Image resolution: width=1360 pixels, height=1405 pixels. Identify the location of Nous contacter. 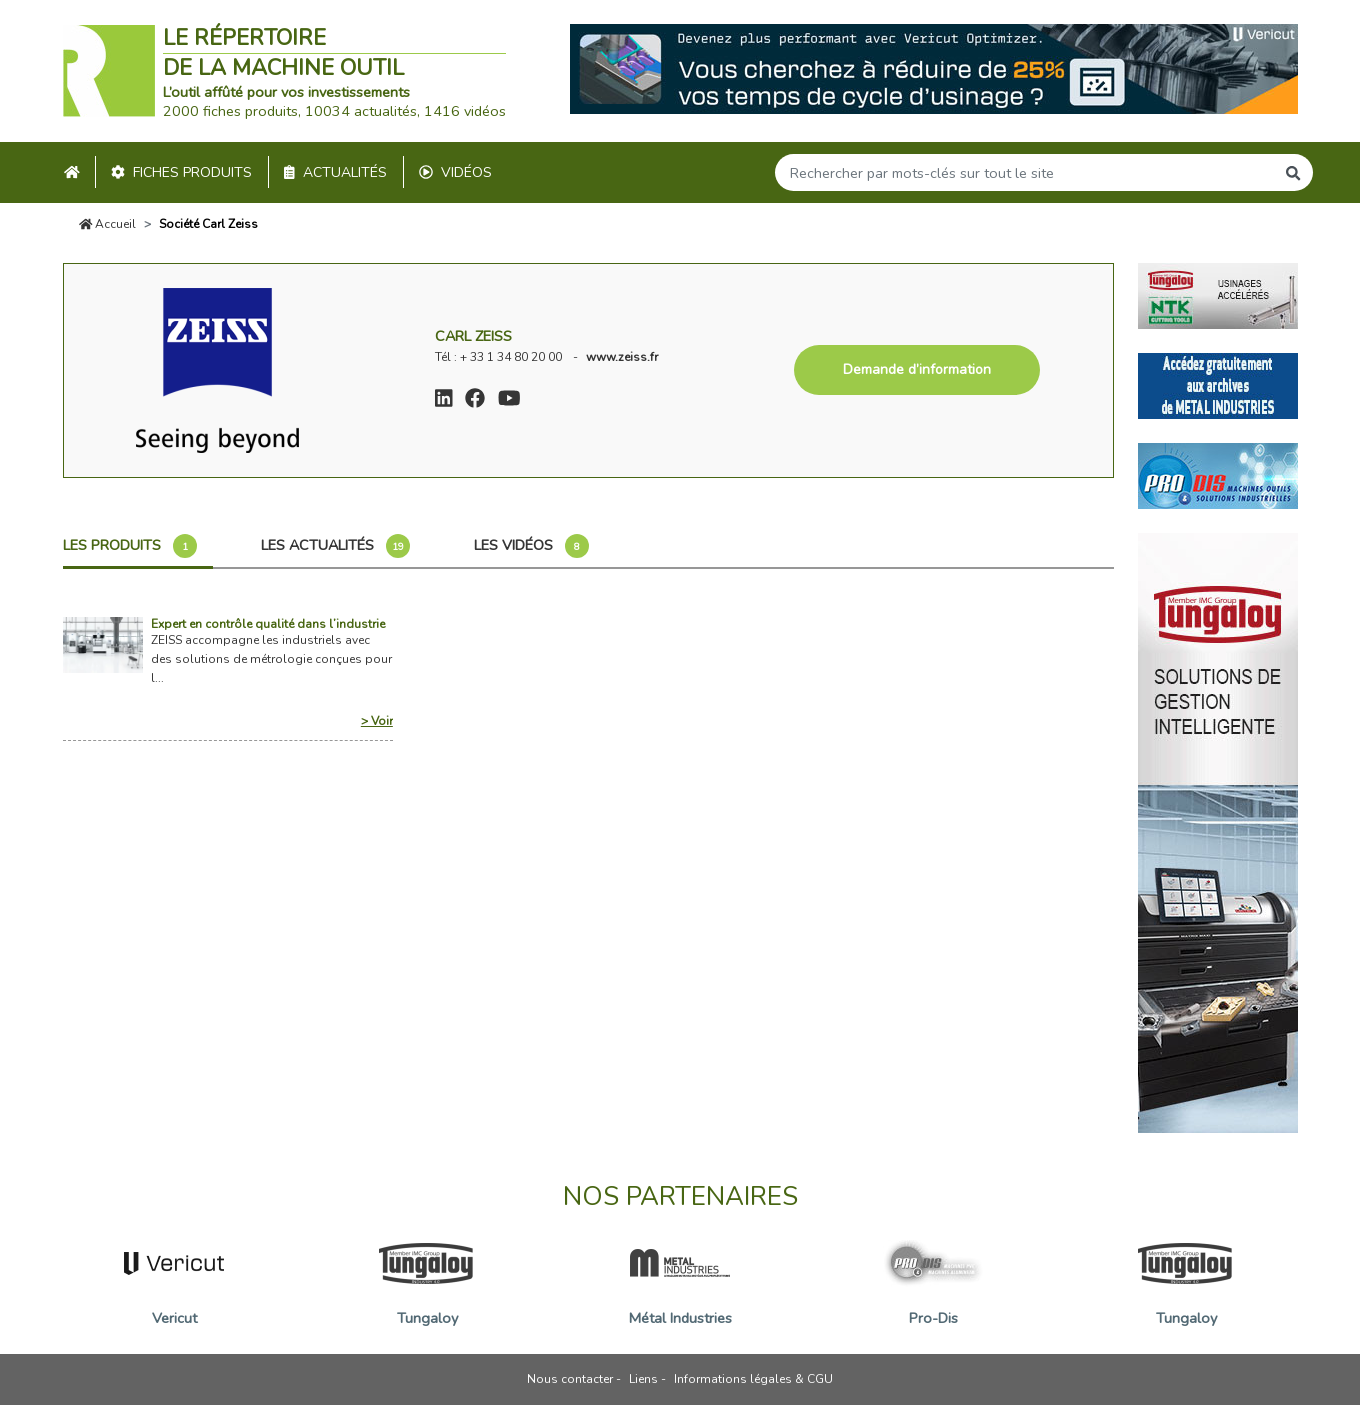
(570, 1379).